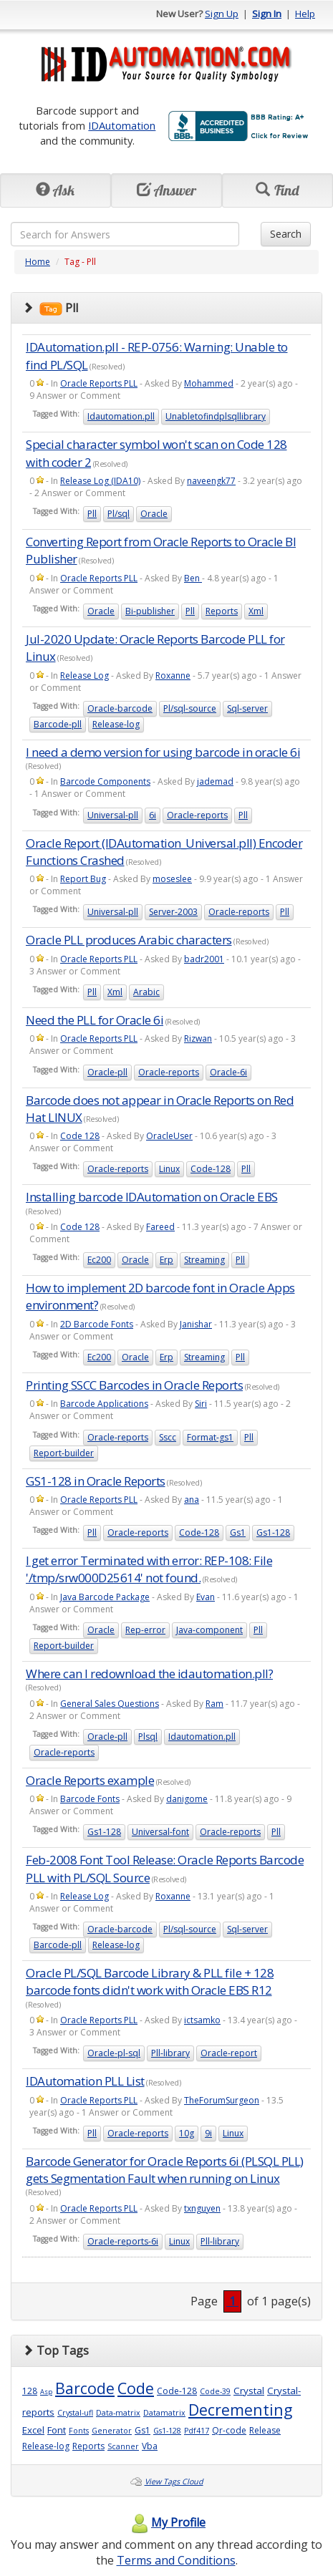  What do you see at coordinates (33, 2430) in the screenshot?
I see `Excel` at bounding box center [33, 2430].